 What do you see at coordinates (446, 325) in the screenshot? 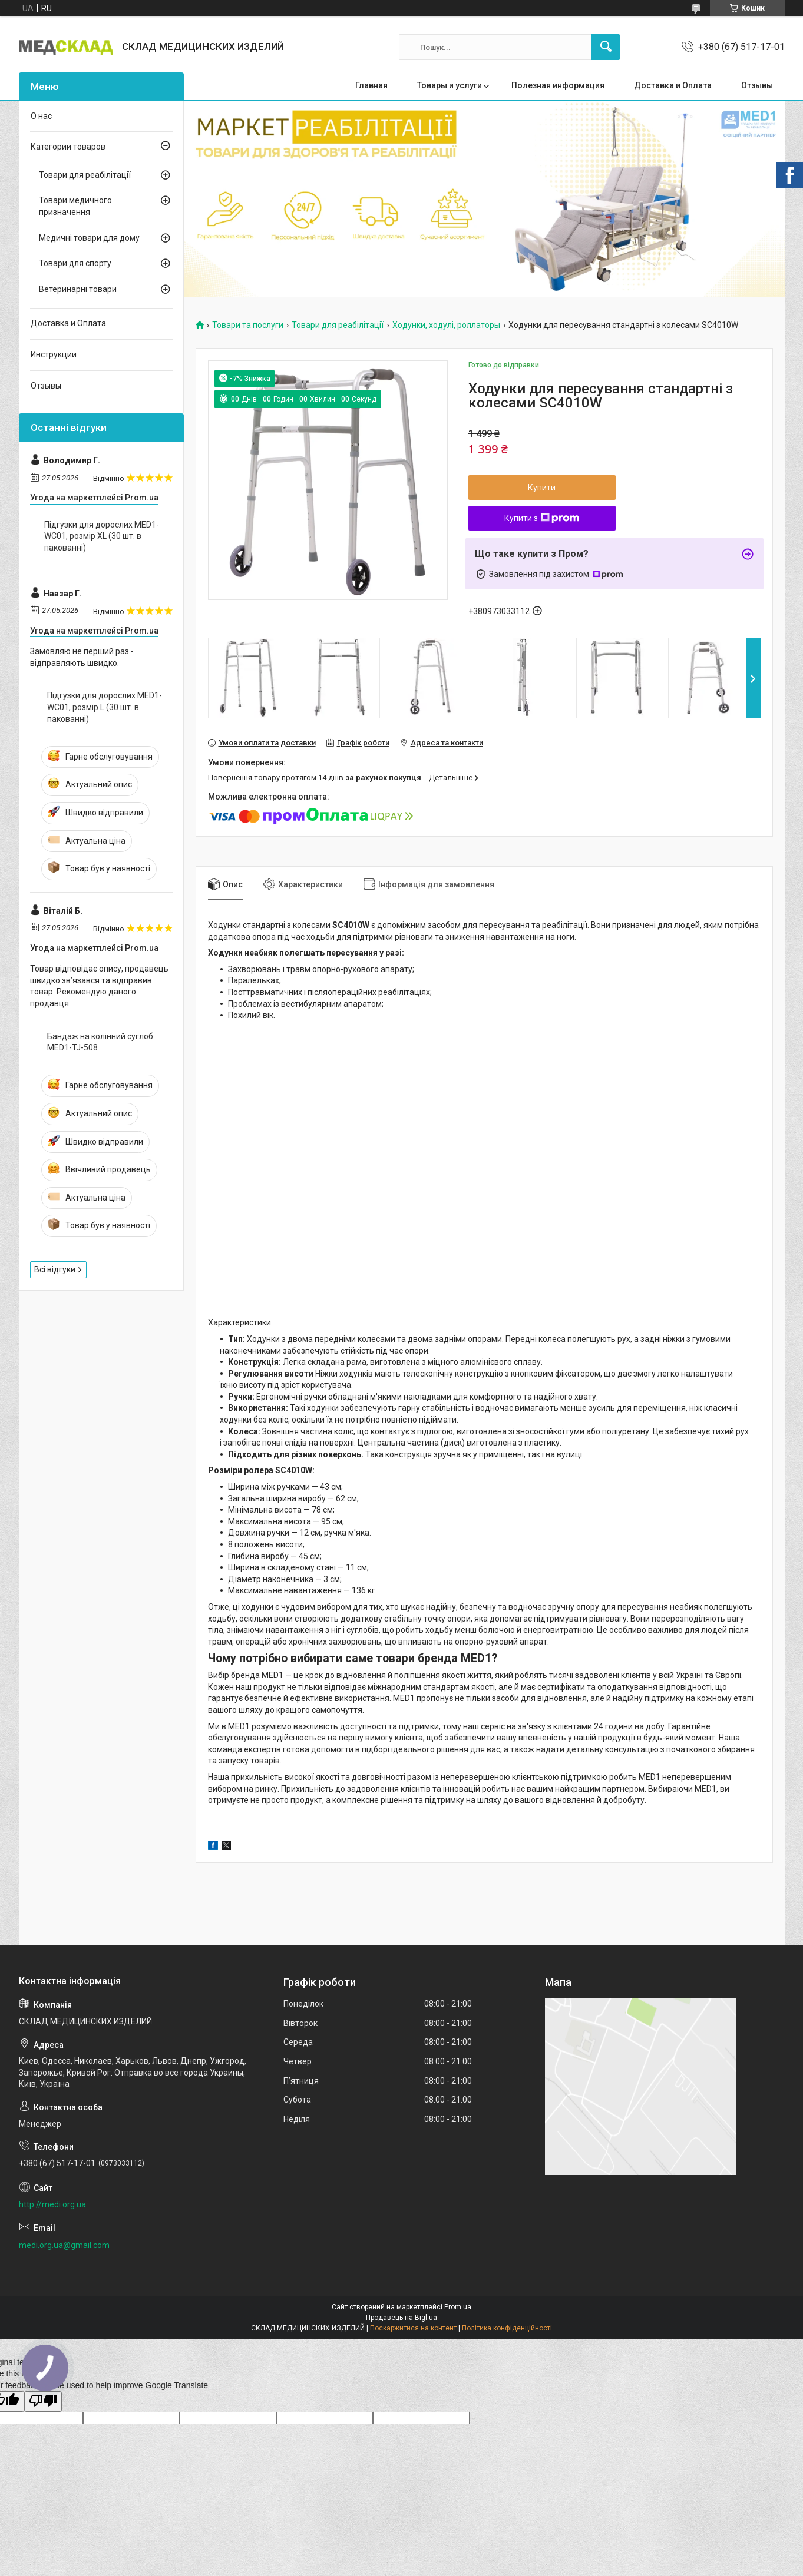
I see `Ходунки, ходулі, роллаторы` at bounding box center [446, 325].